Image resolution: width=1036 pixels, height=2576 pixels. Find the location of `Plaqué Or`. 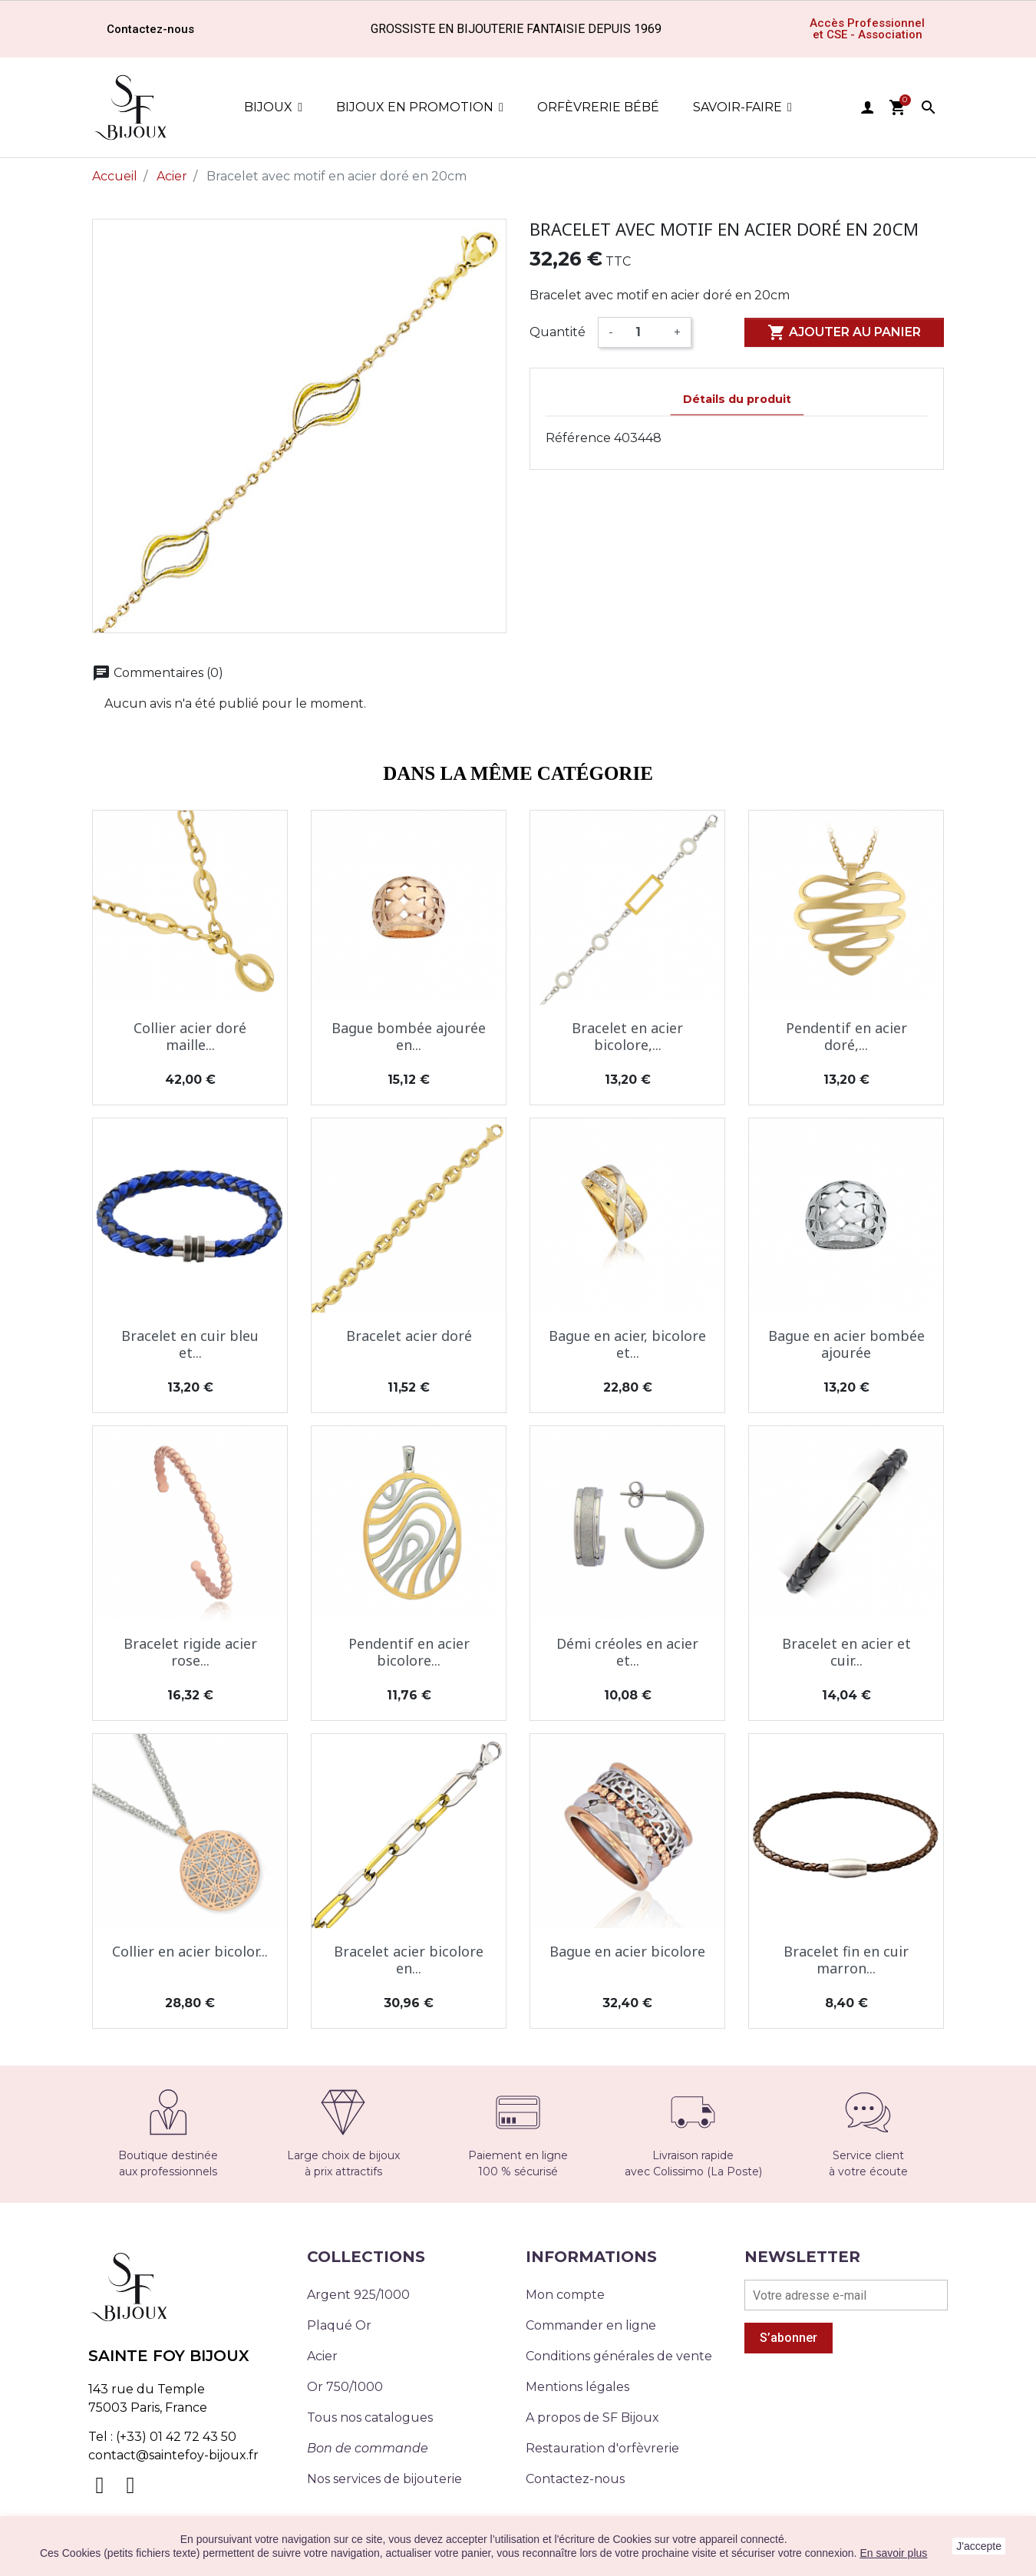

Plaqué Or is located at coordinates (339, 2325).